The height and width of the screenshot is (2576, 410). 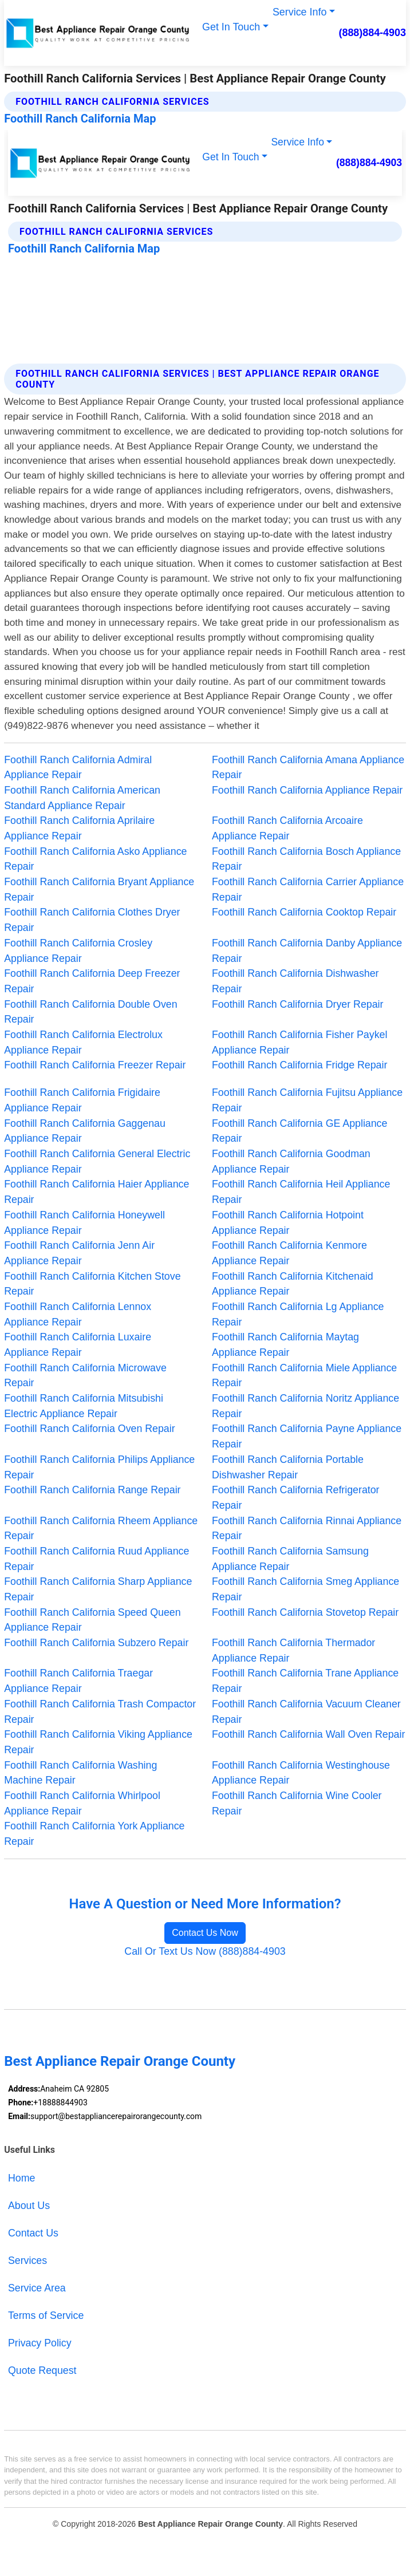 What do you see at coordinates (83, 1405) in the screenshot?
I see `Foothill Ranch California Mitsubishi Electric Appliance Repair` at bounding box center [83, 1405].